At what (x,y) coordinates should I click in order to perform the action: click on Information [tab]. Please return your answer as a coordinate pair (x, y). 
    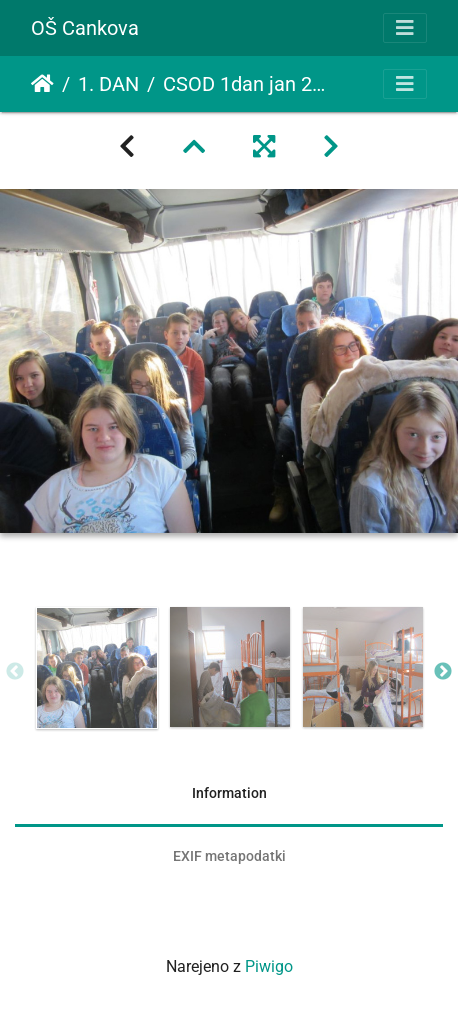
    Looking at the image, I should click on (229, 793).